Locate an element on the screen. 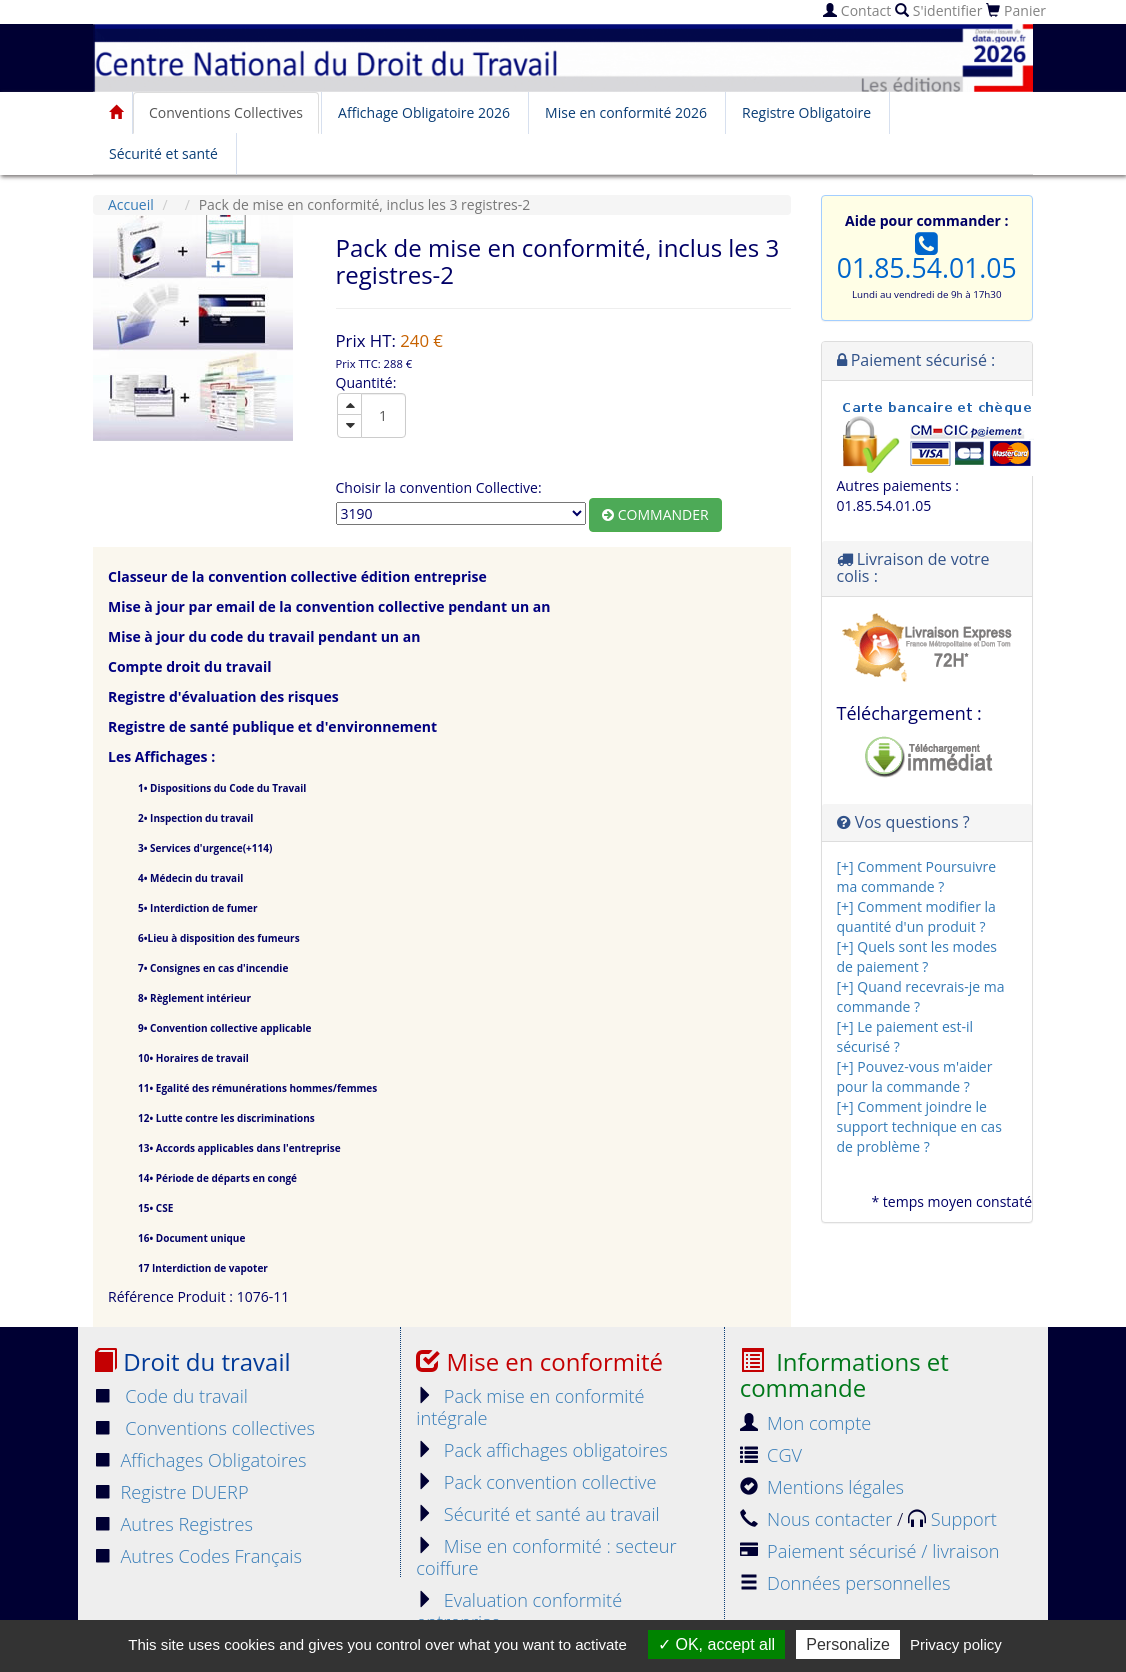 This screenshot has height=1672, width=1126. Mon compte is located at coordinates (806, 1423).